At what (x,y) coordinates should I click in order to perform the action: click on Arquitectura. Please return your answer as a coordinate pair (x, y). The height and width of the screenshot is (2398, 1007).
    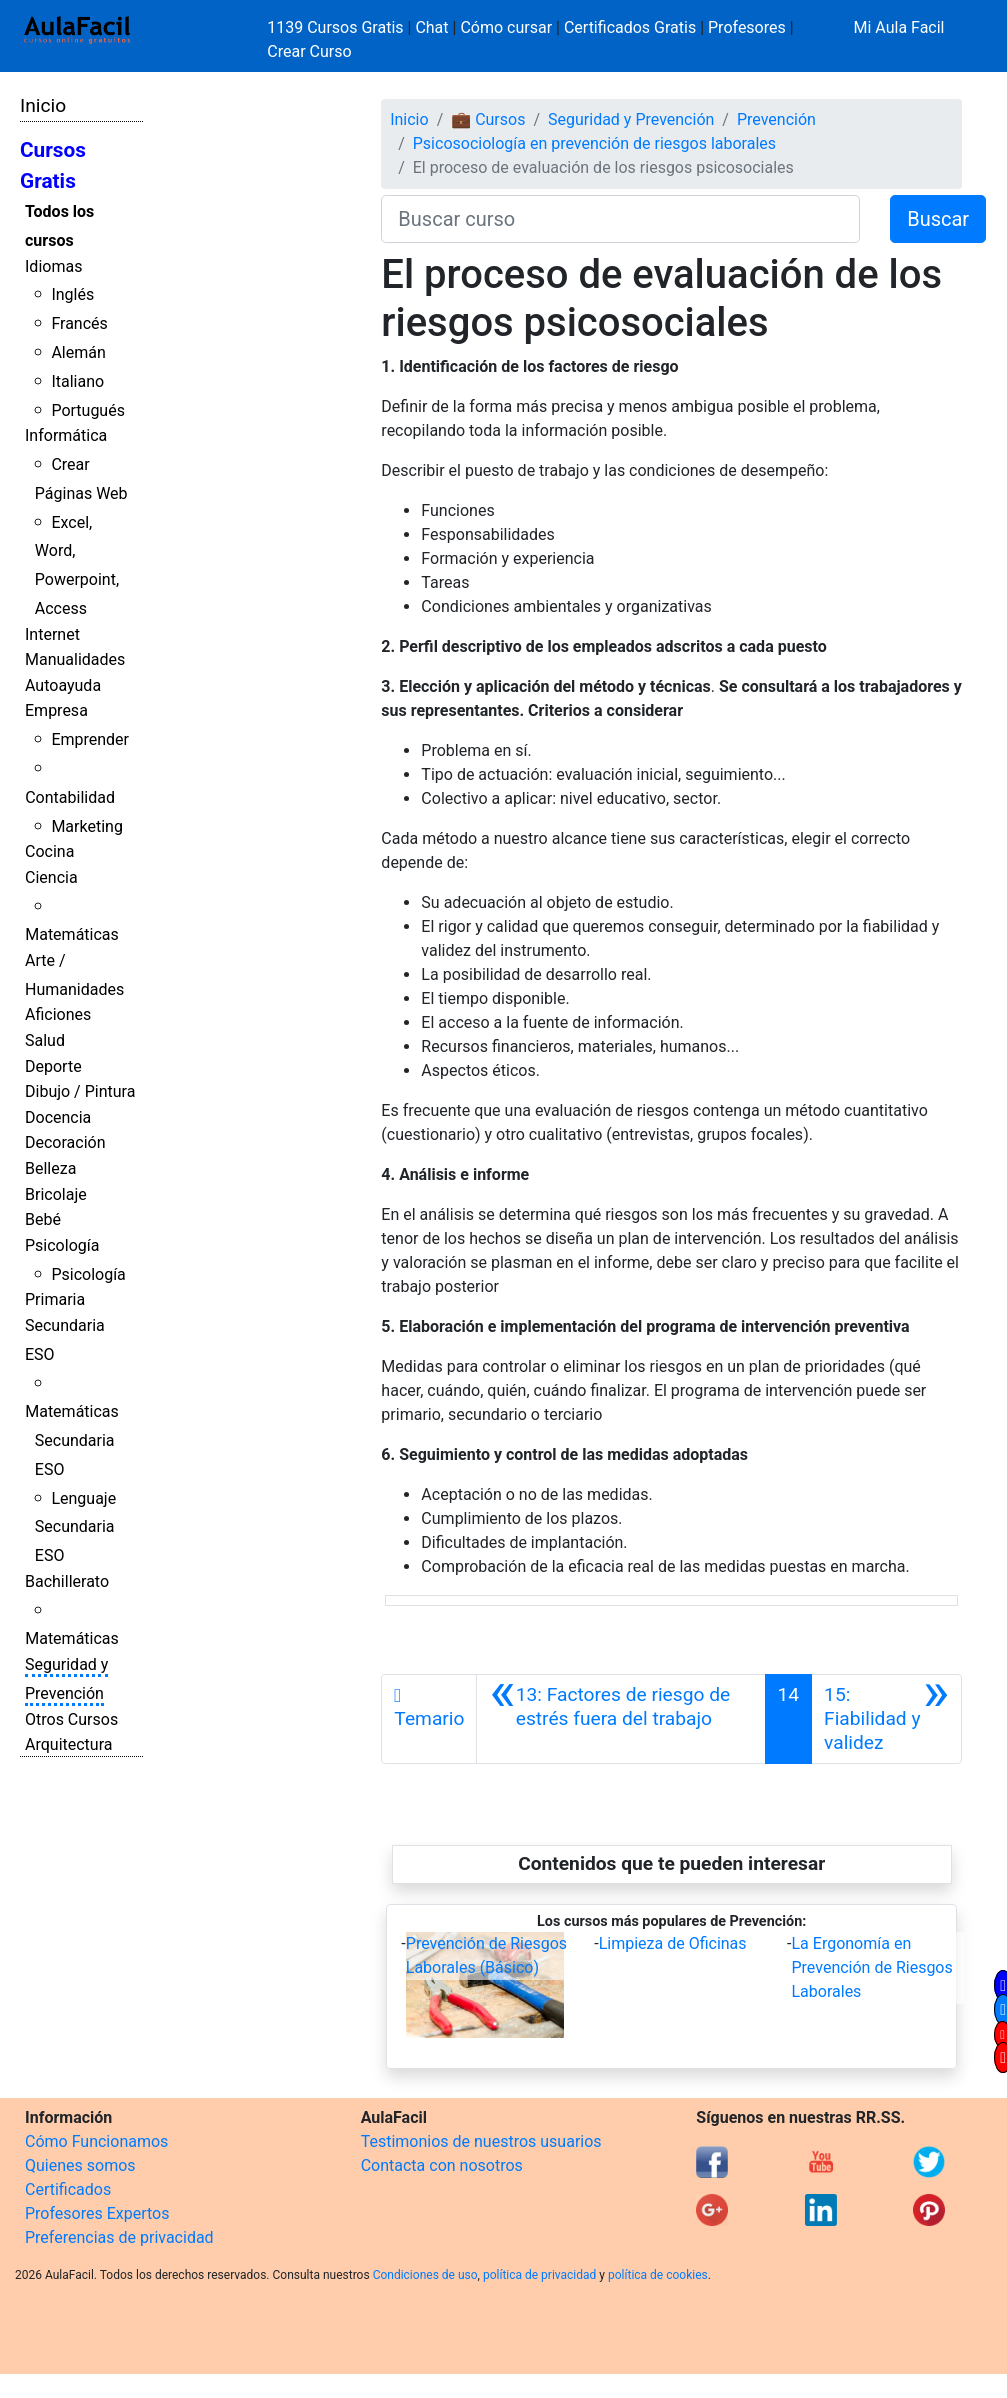
    Looking at the image, I should click on (68, 1744).